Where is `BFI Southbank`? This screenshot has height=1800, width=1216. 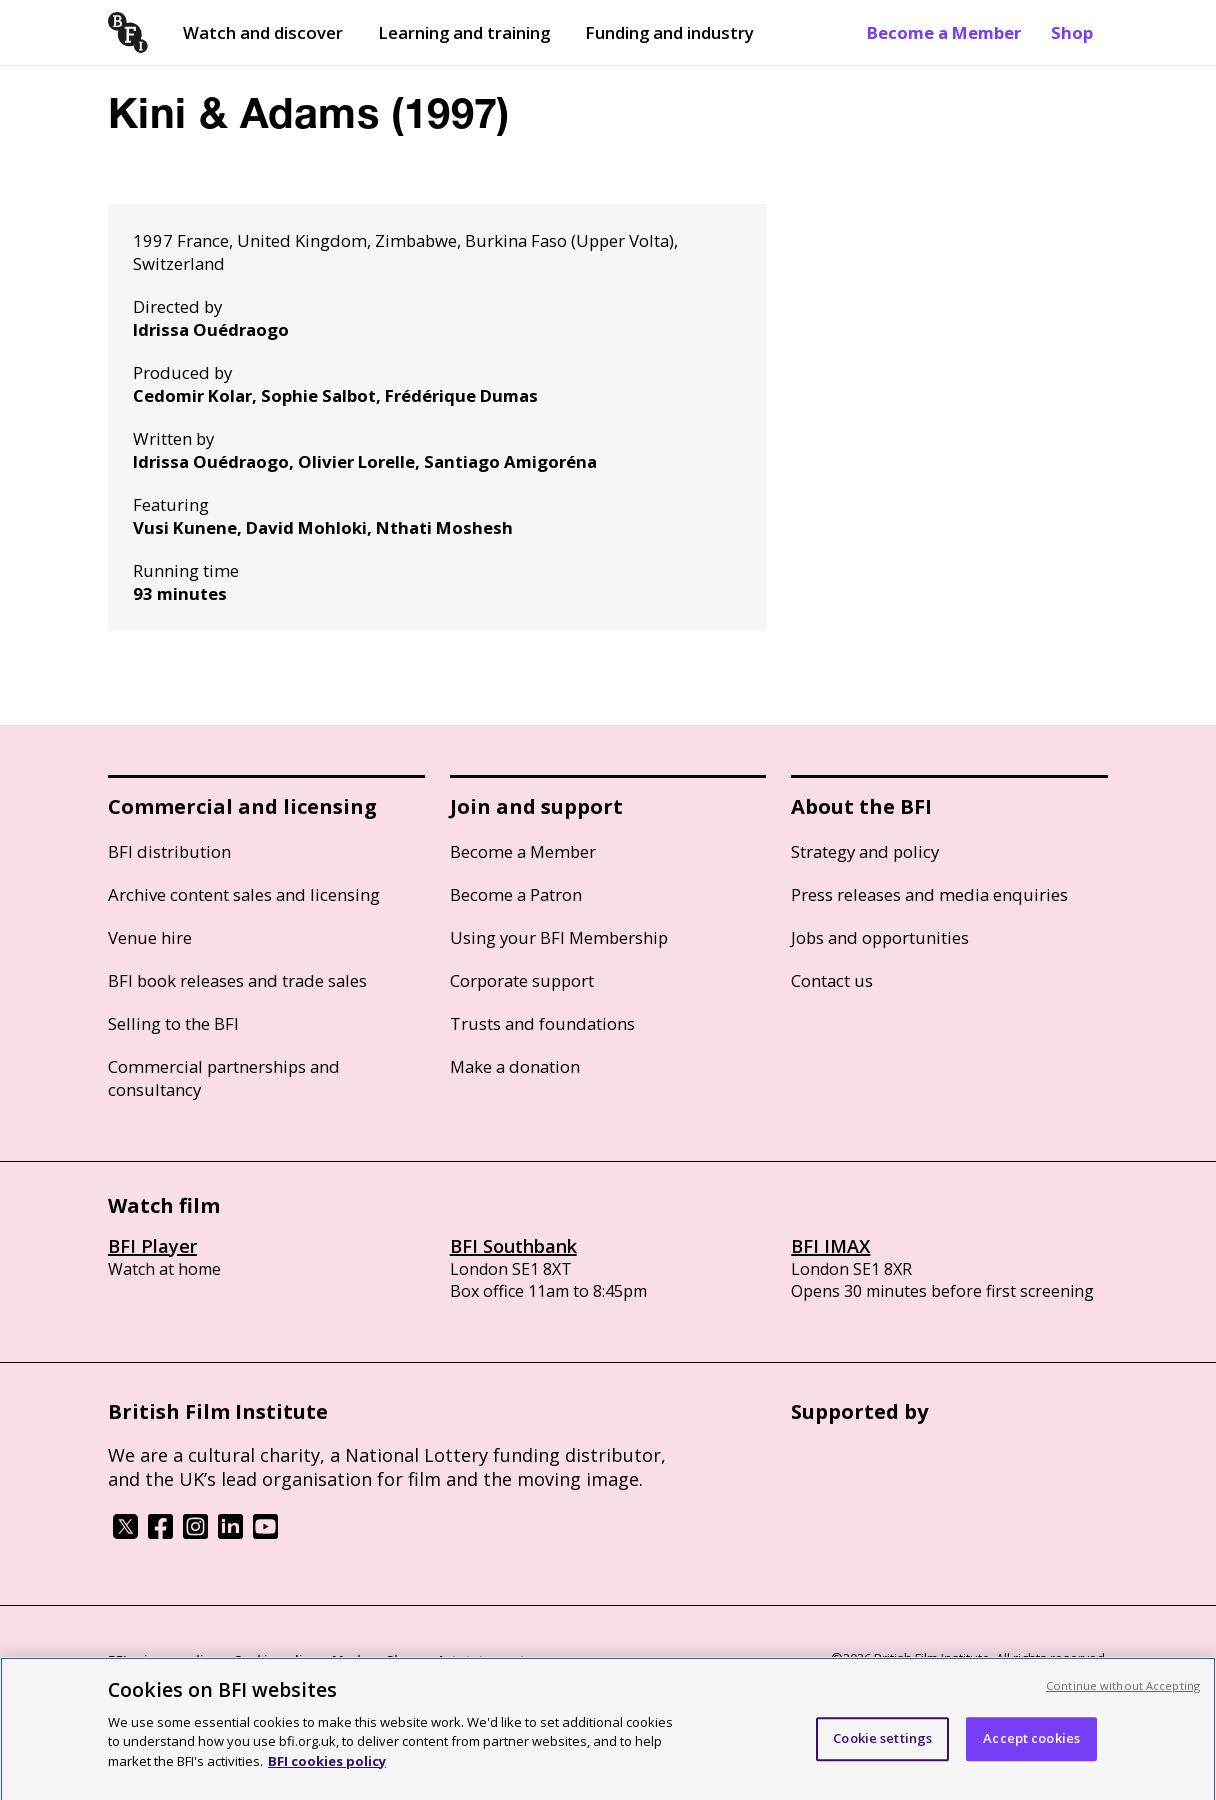
BFI Southbank is located at coordinates (513, 1246).